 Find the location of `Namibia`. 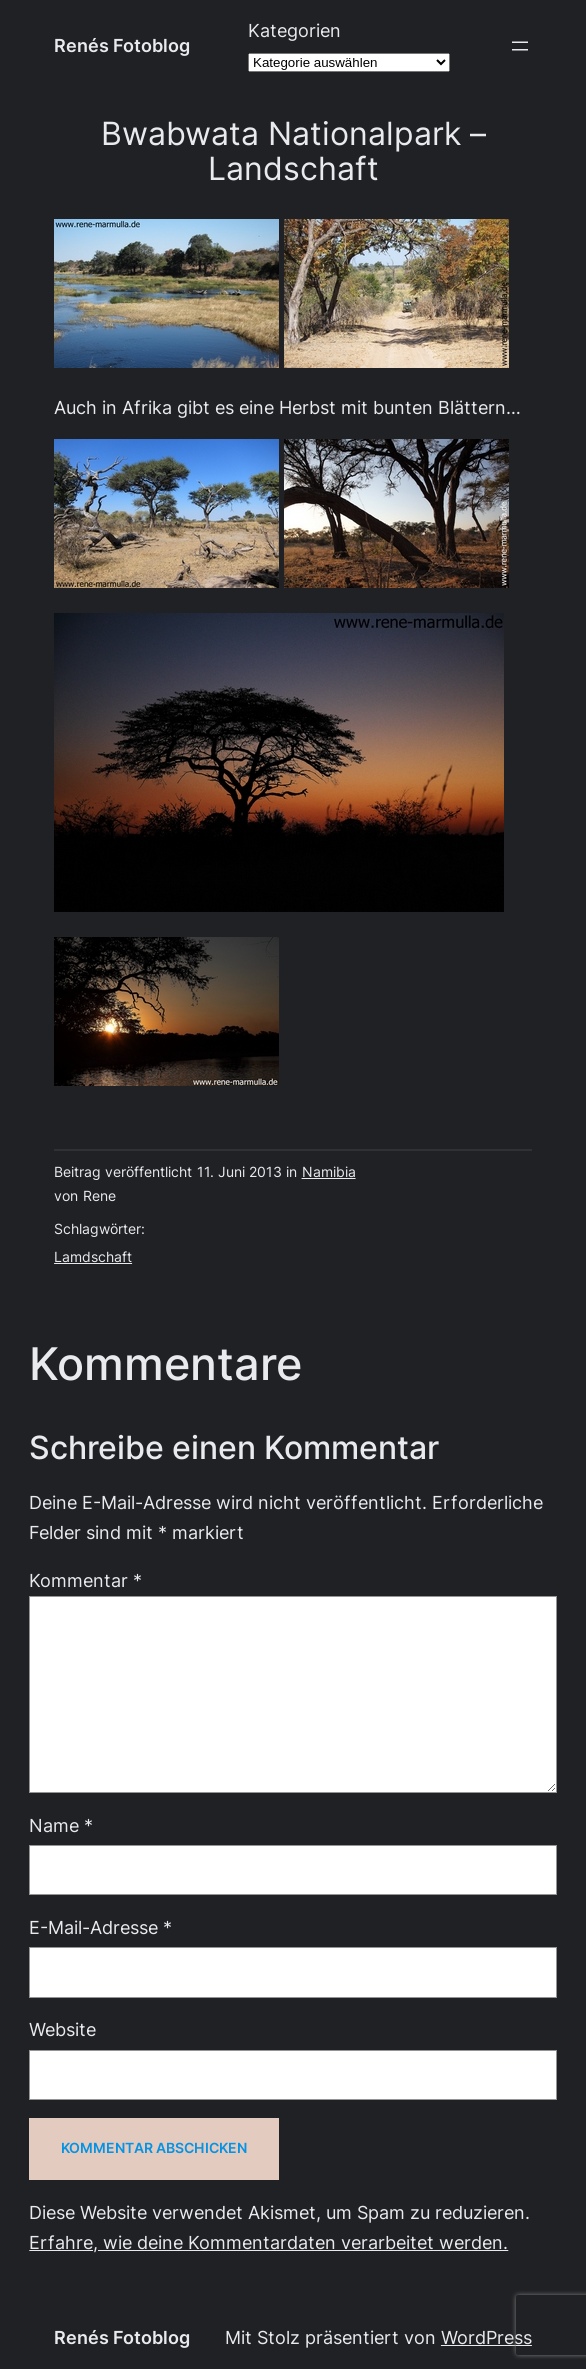

Namibia is located at coordinates (329, 1172).